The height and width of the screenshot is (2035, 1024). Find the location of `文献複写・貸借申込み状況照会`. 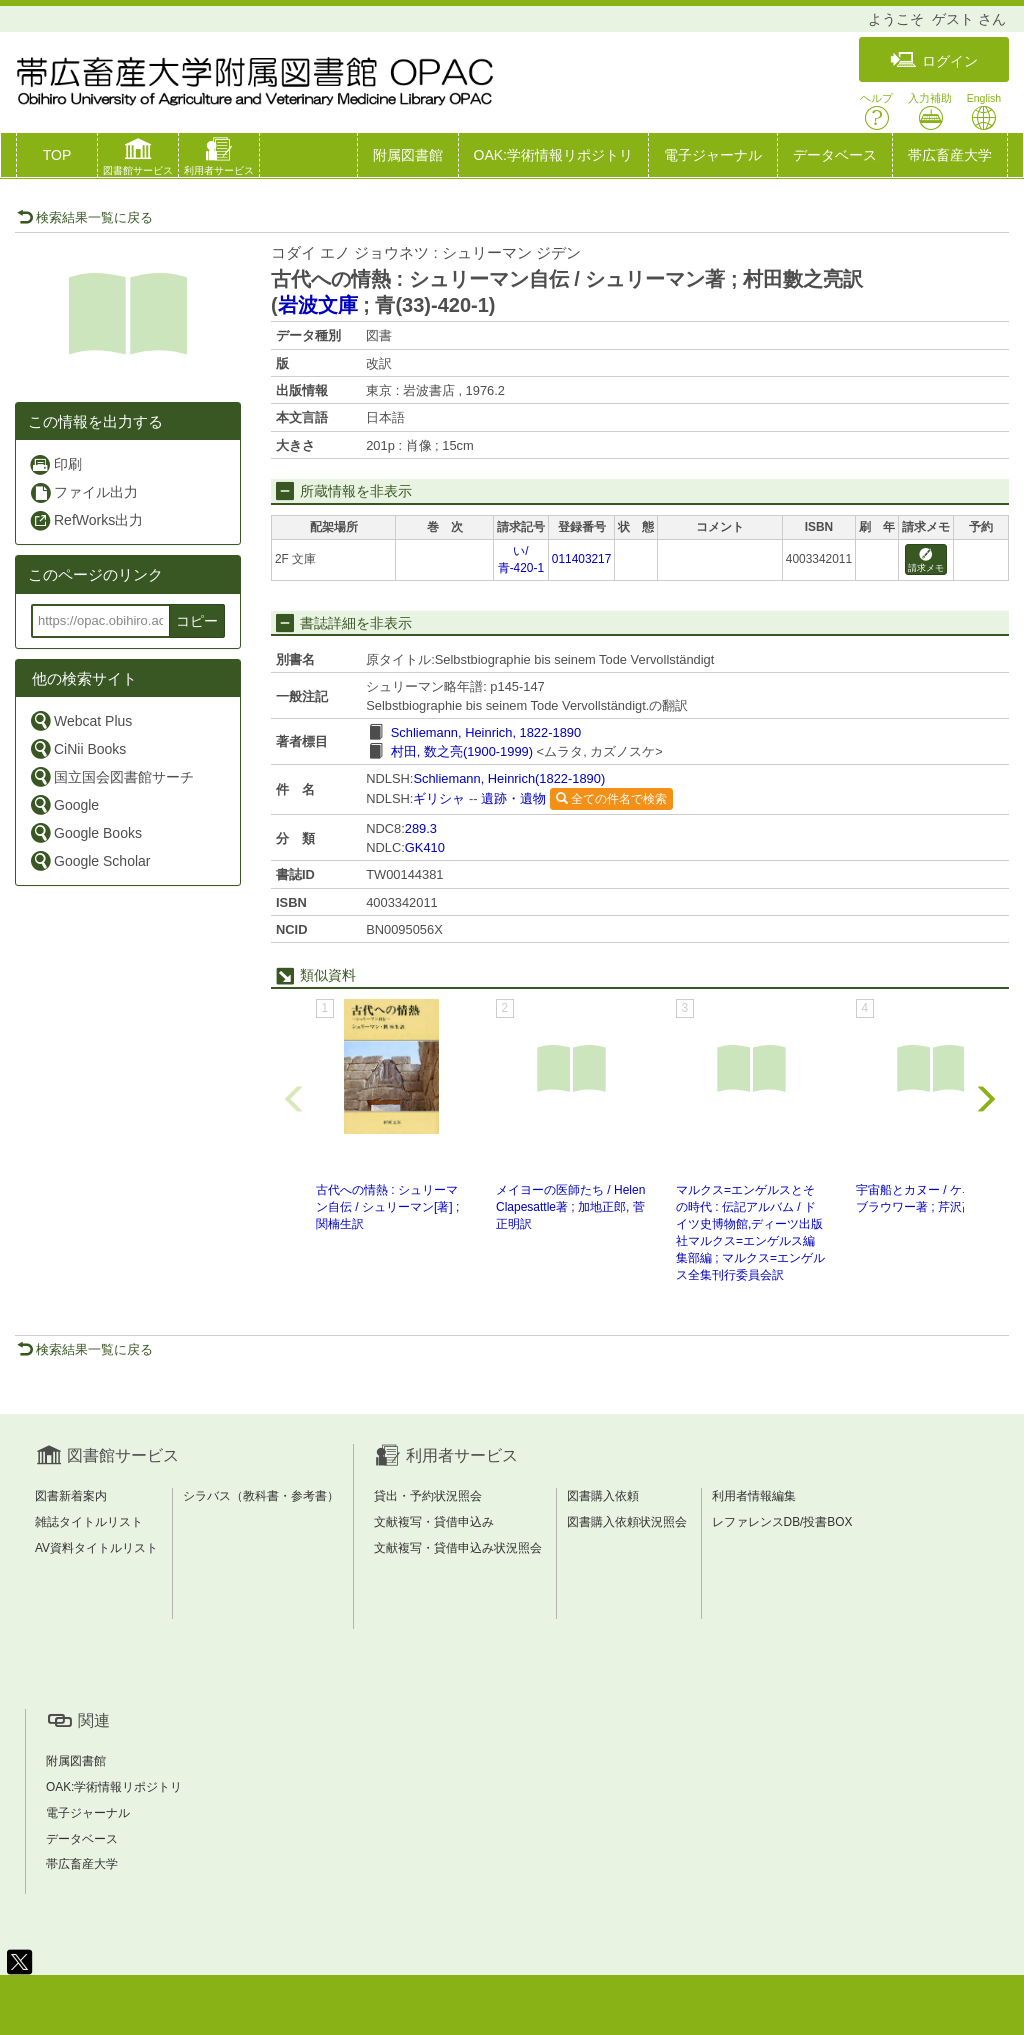

文献複写・貸借申込み状況照会 is located at coordinates (458, 1548).